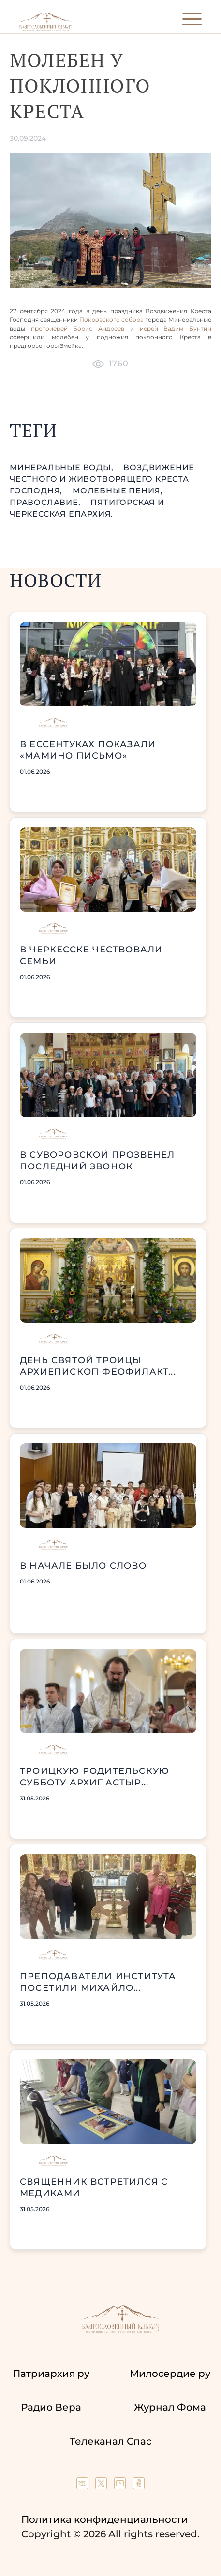 The image size is (221, 2576). What do you see at coordinates (46, 502) in the screenshot?
I see `православие,` at bounding box center [46, 502].